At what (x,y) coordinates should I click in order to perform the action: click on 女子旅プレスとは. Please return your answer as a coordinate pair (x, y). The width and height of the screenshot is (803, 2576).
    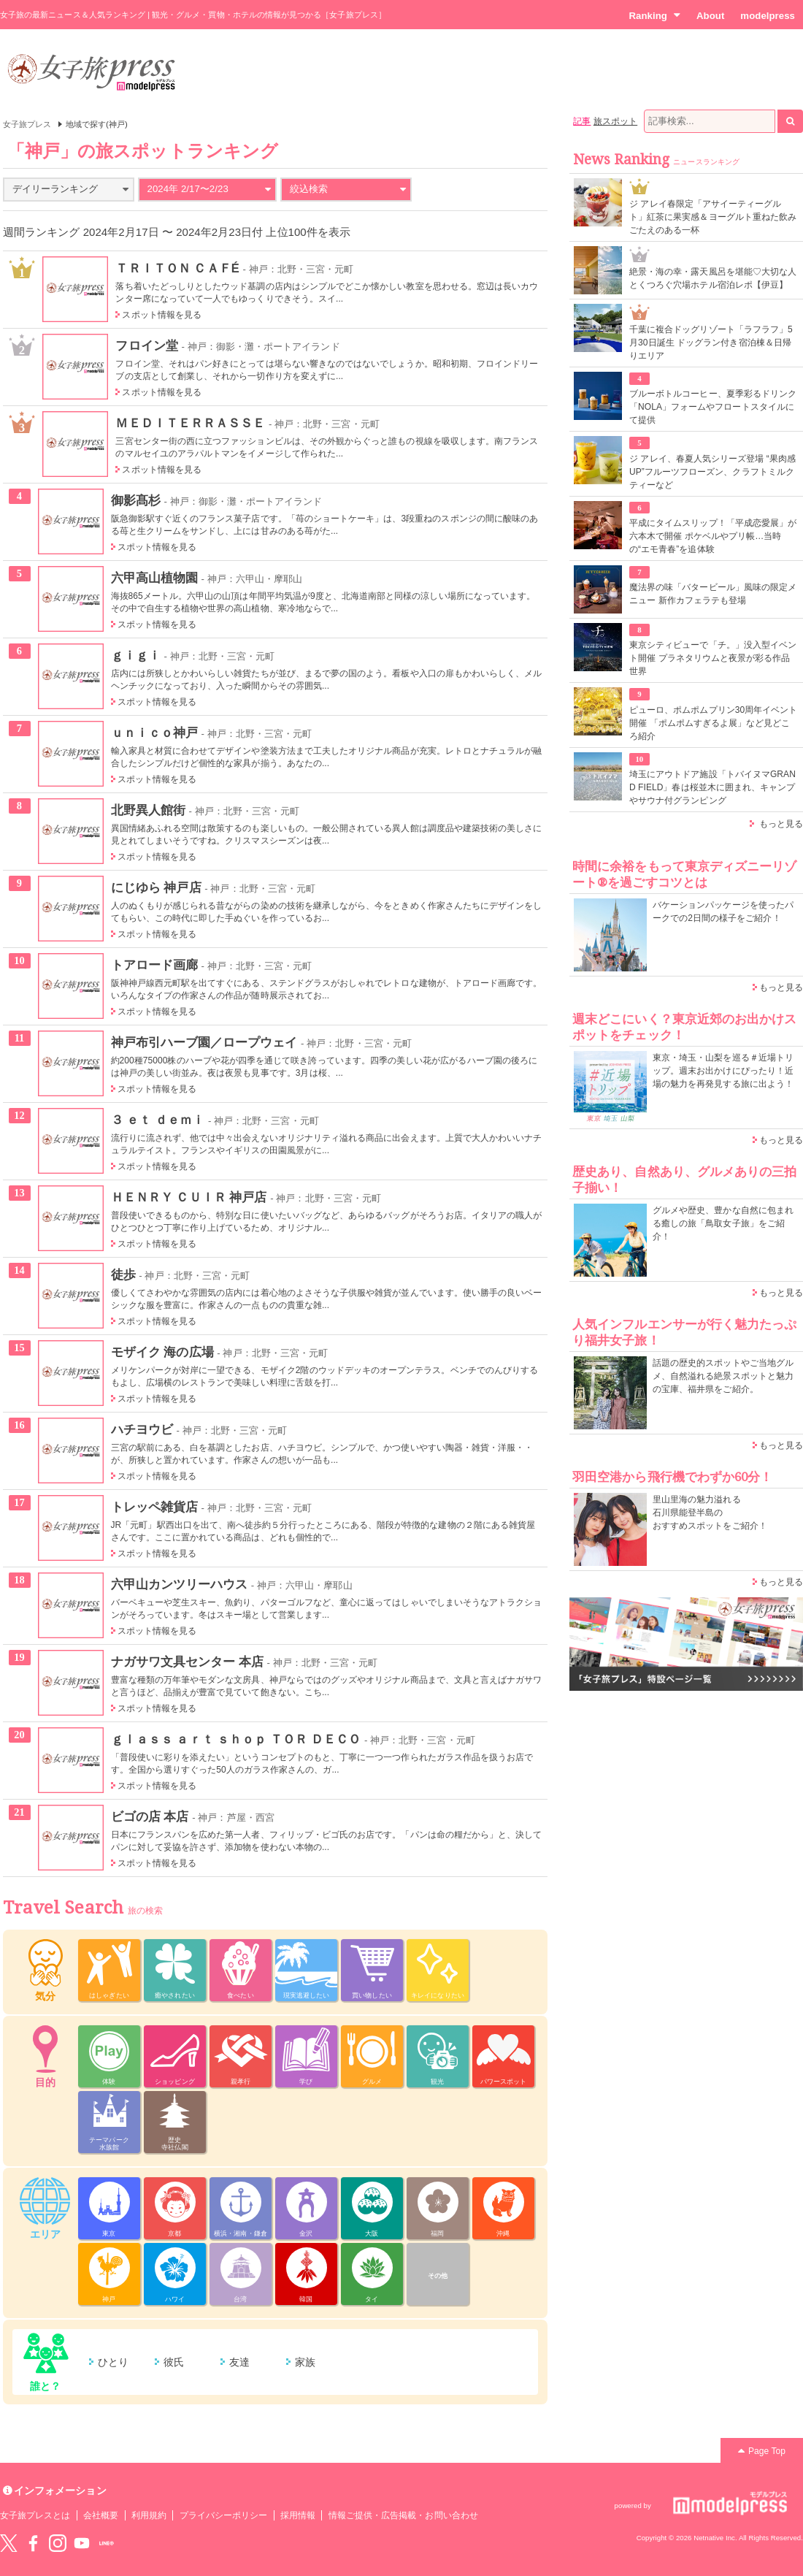
    Looking at the image, I should click on (35, 2515).